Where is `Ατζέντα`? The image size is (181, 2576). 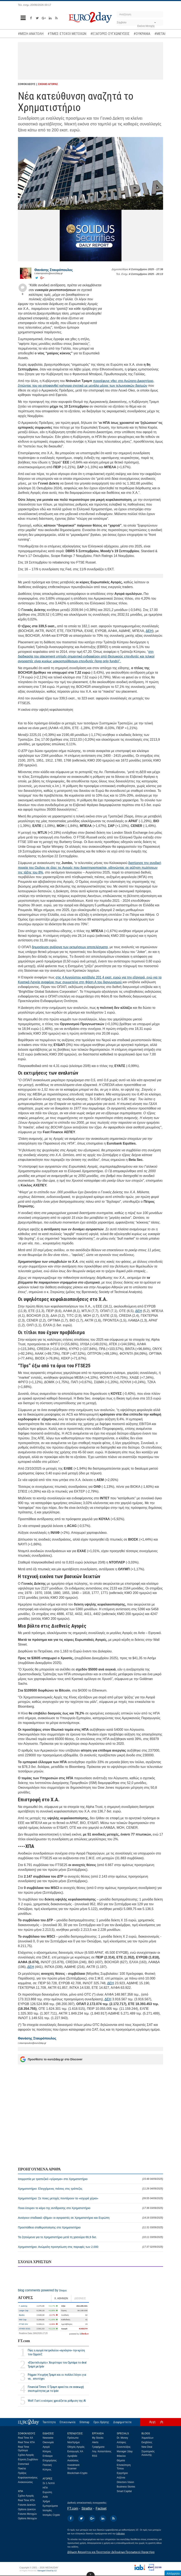
Ατζέντα is located at coordinates (121, 2477).